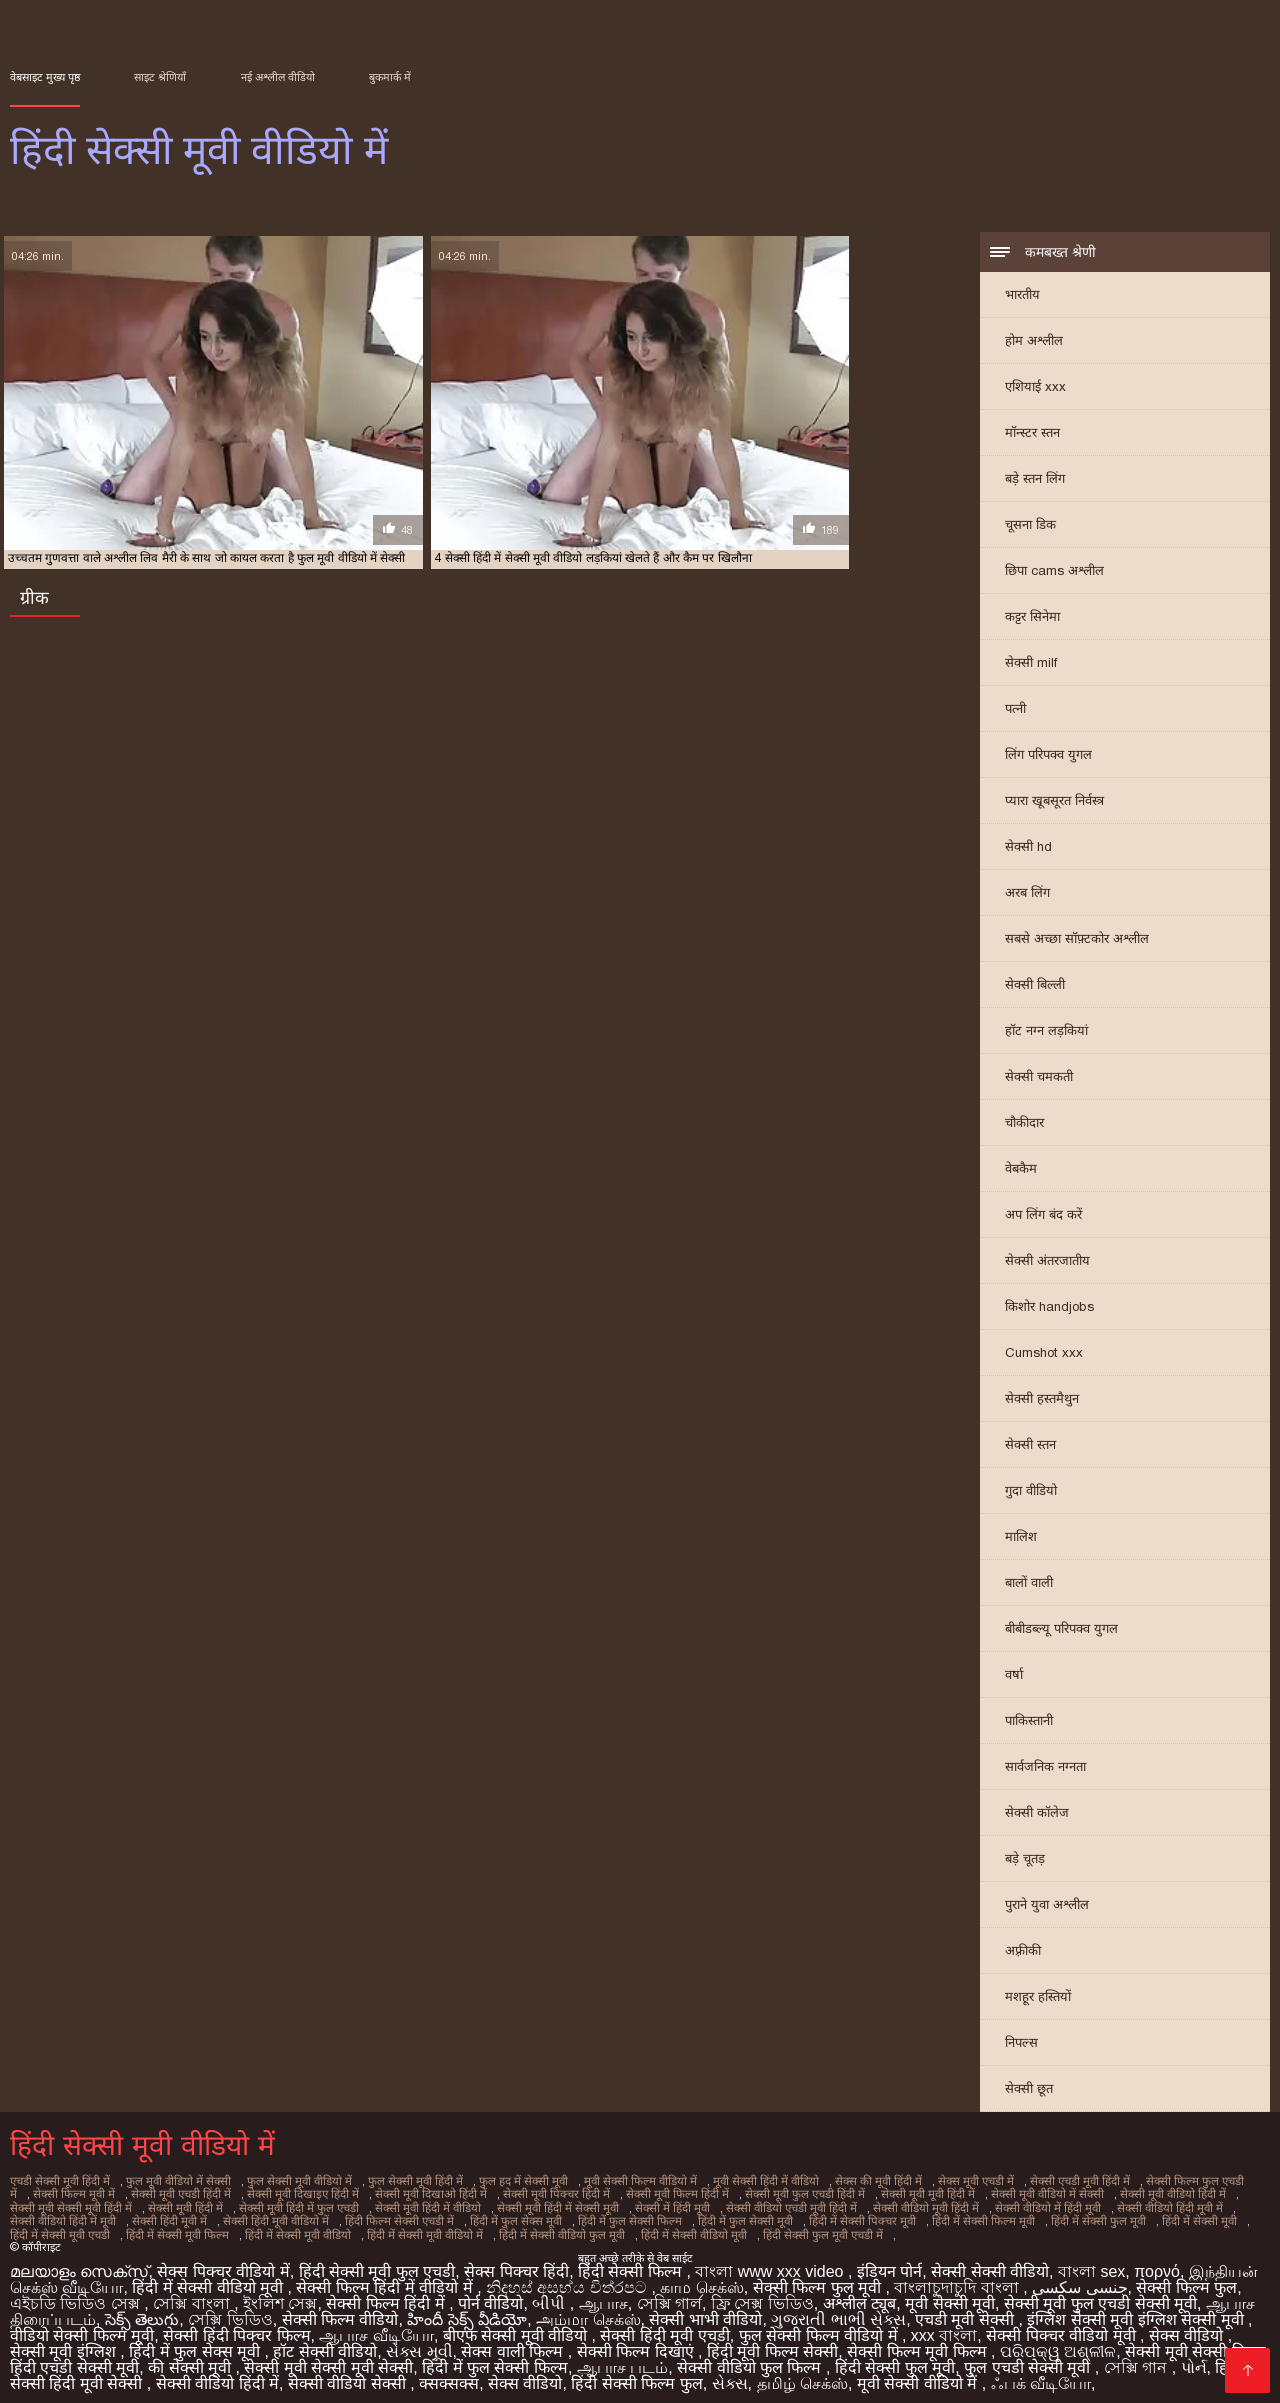 The height and width of the screenshot is (2403, 1280). Describe the element at coordinates (1079, 2278) in the screenshot. I see `جنسی سکسی` at that location.